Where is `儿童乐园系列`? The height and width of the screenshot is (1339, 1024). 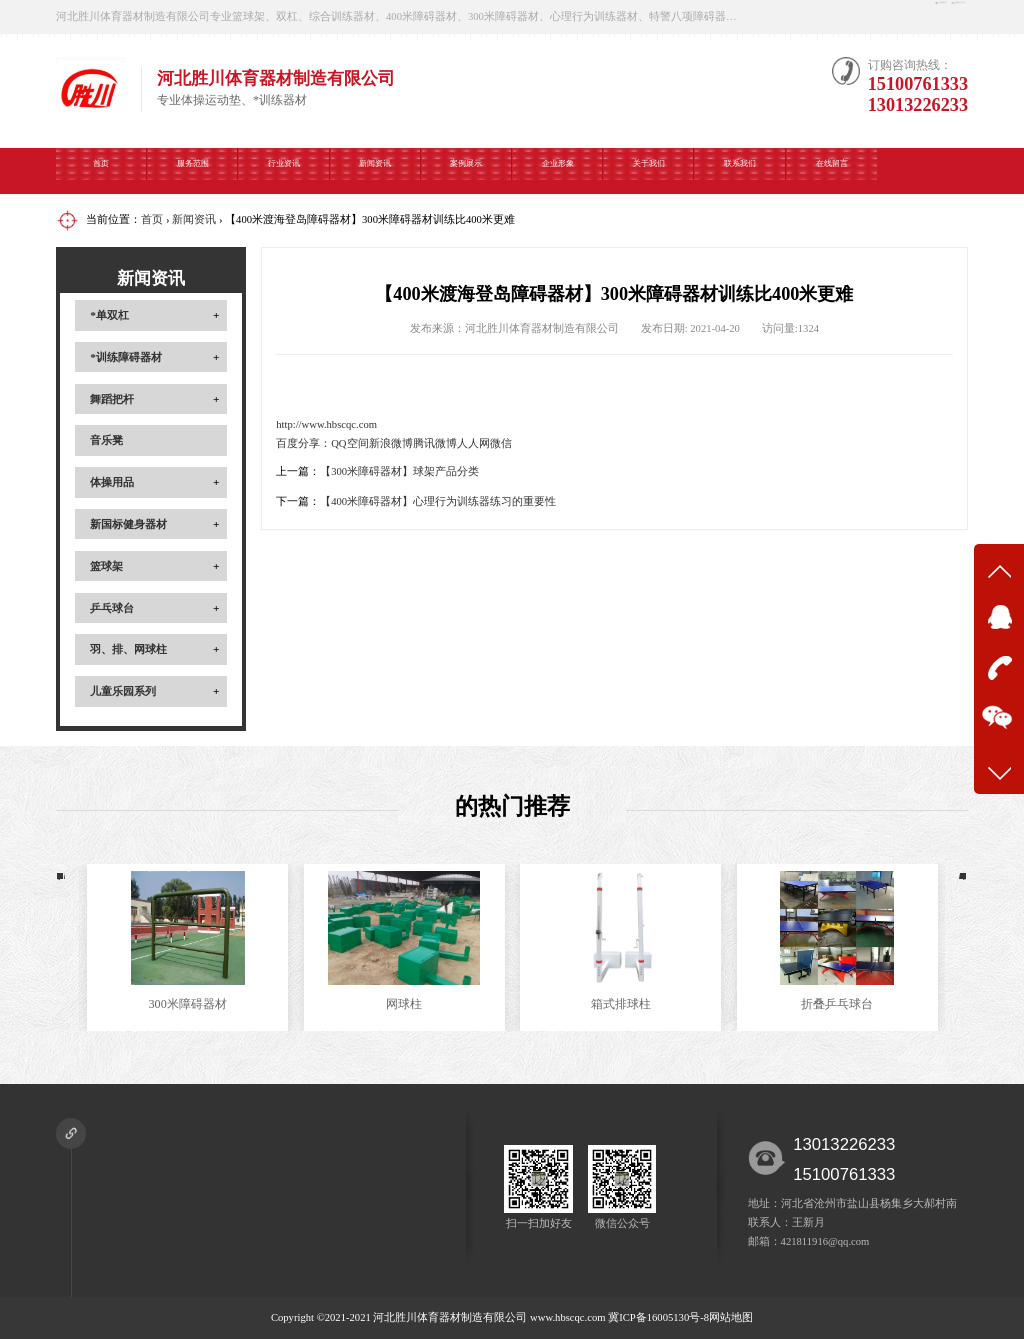
儿童乐园系列 is located at coordinates (123, 691).